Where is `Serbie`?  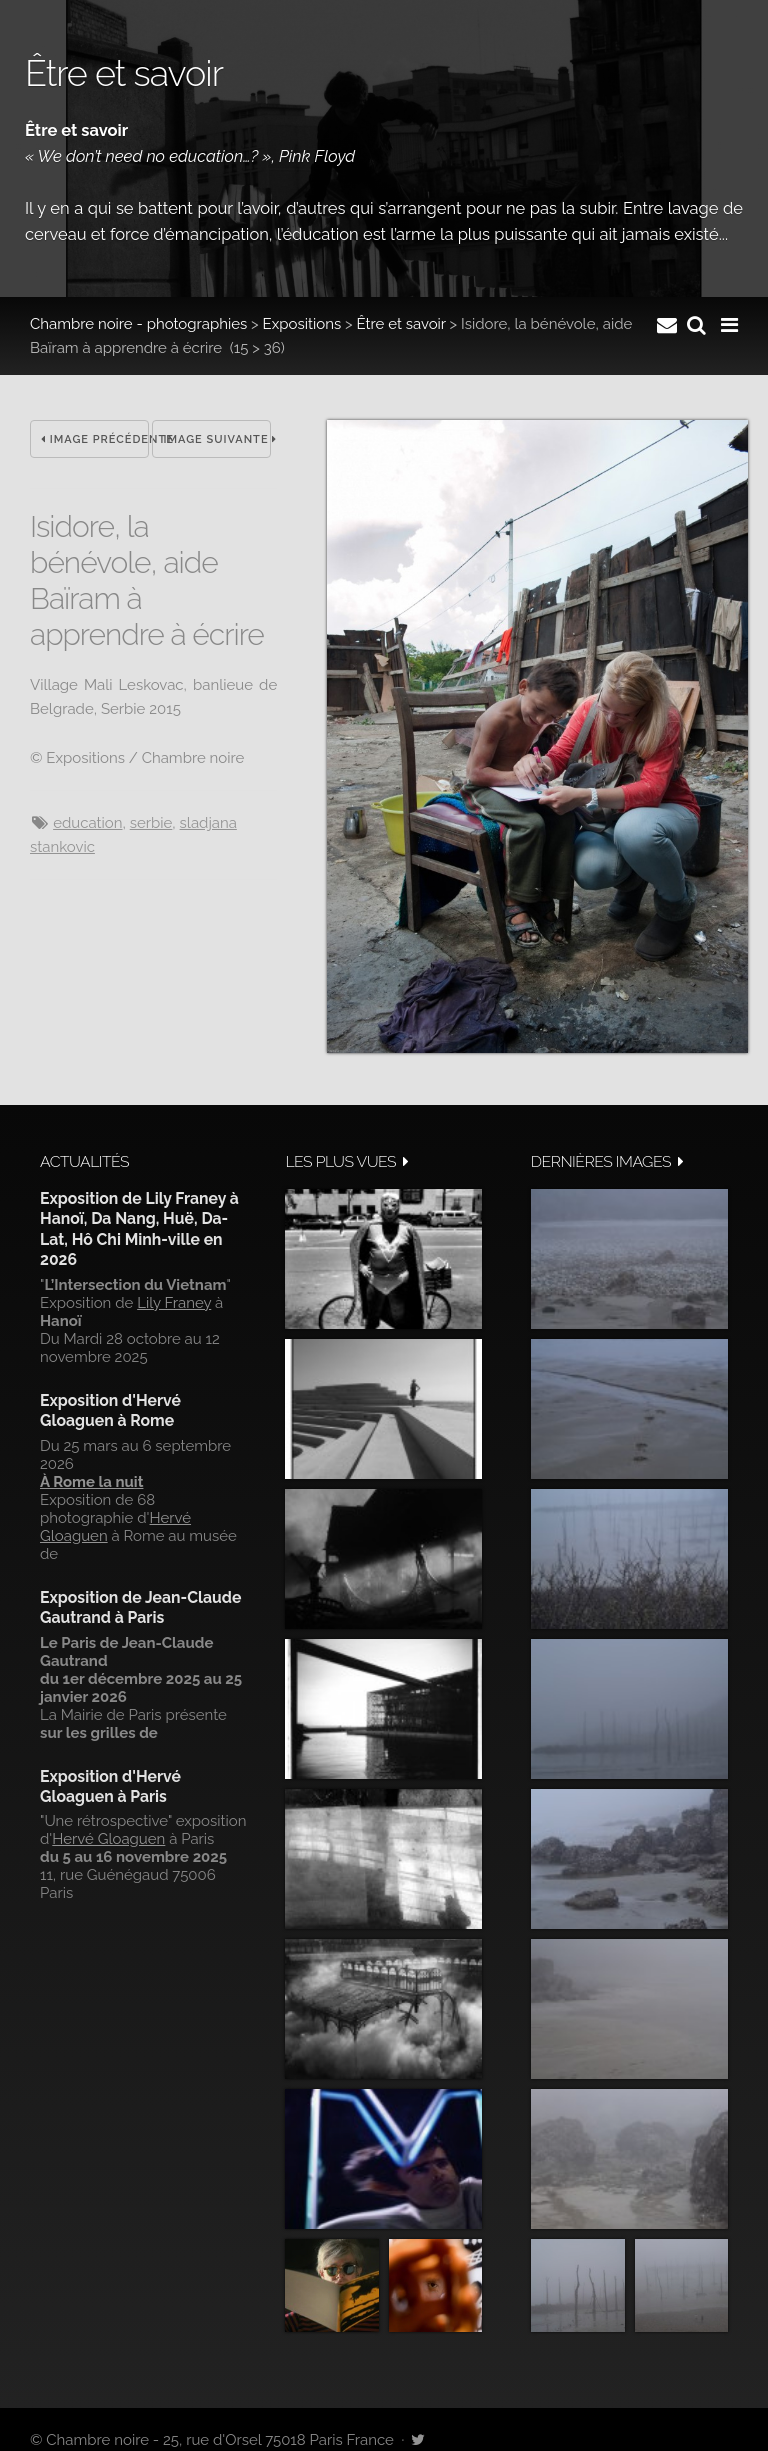 Serbie is located at coordinates (151, 823).